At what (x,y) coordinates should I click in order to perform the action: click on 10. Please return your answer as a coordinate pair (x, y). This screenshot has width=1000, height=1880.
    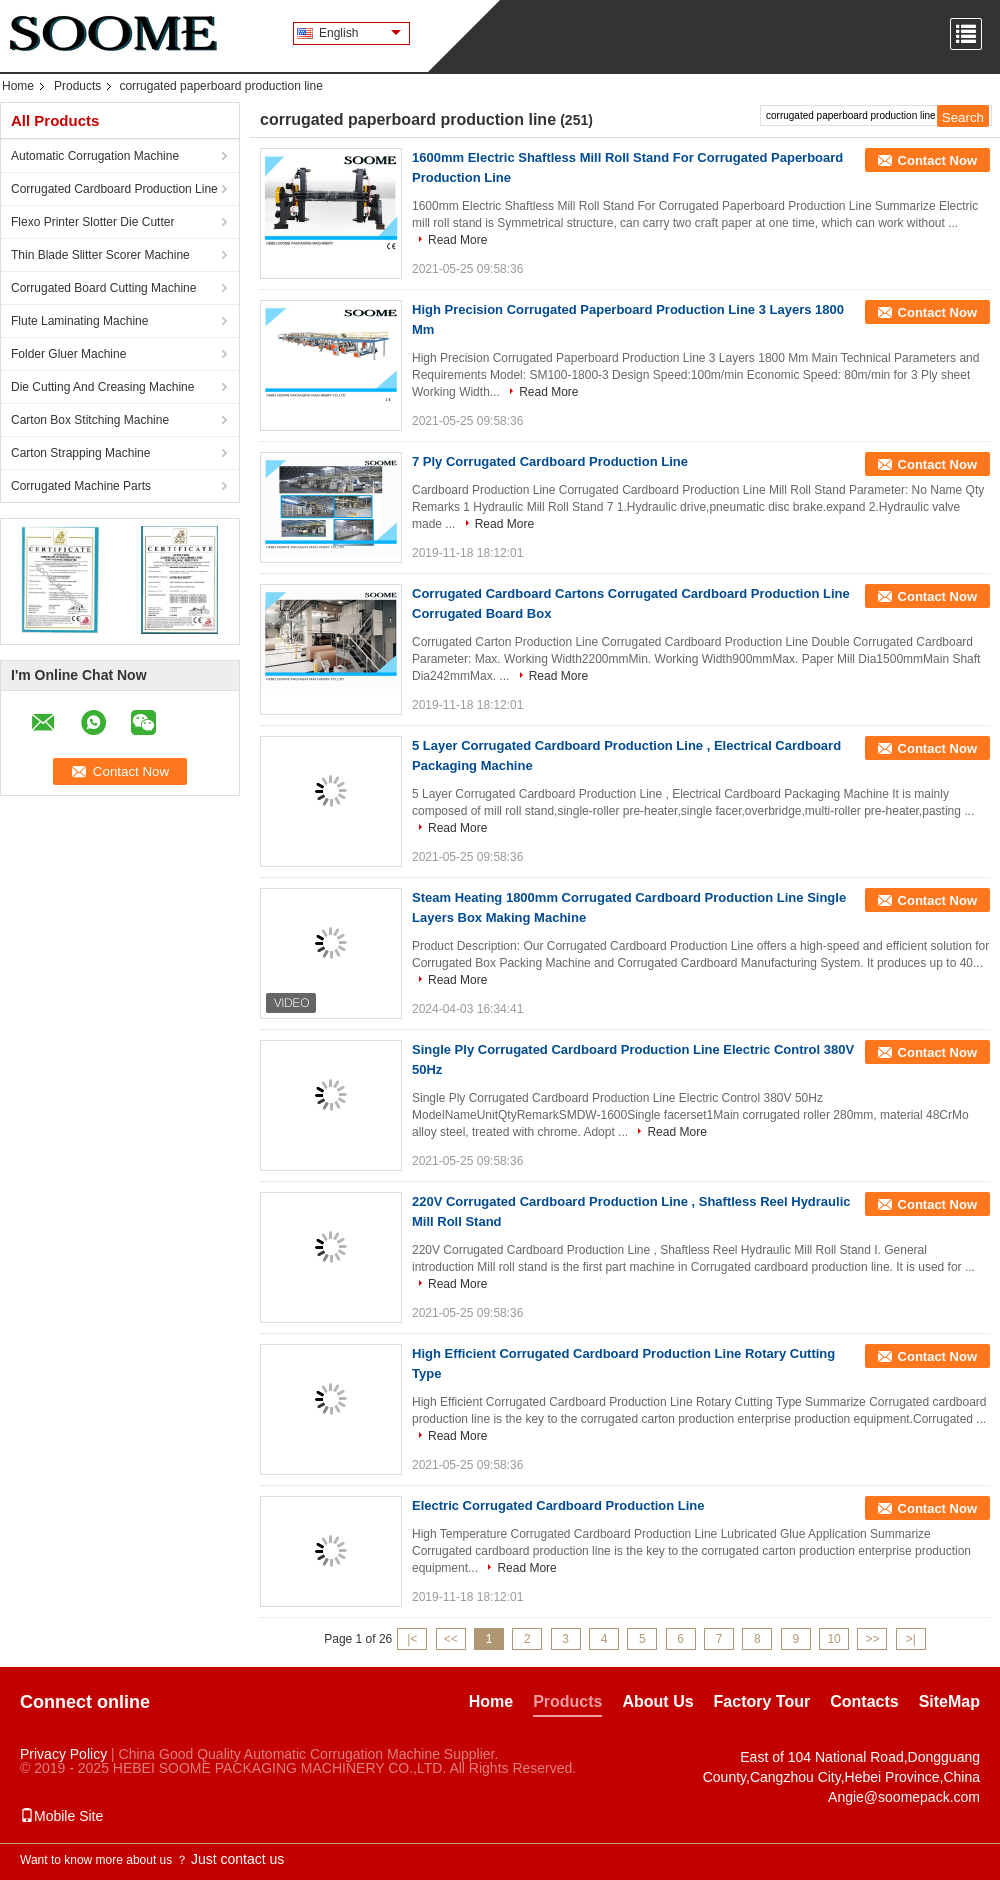
    Looking at the image, I should click on (833, 1639).